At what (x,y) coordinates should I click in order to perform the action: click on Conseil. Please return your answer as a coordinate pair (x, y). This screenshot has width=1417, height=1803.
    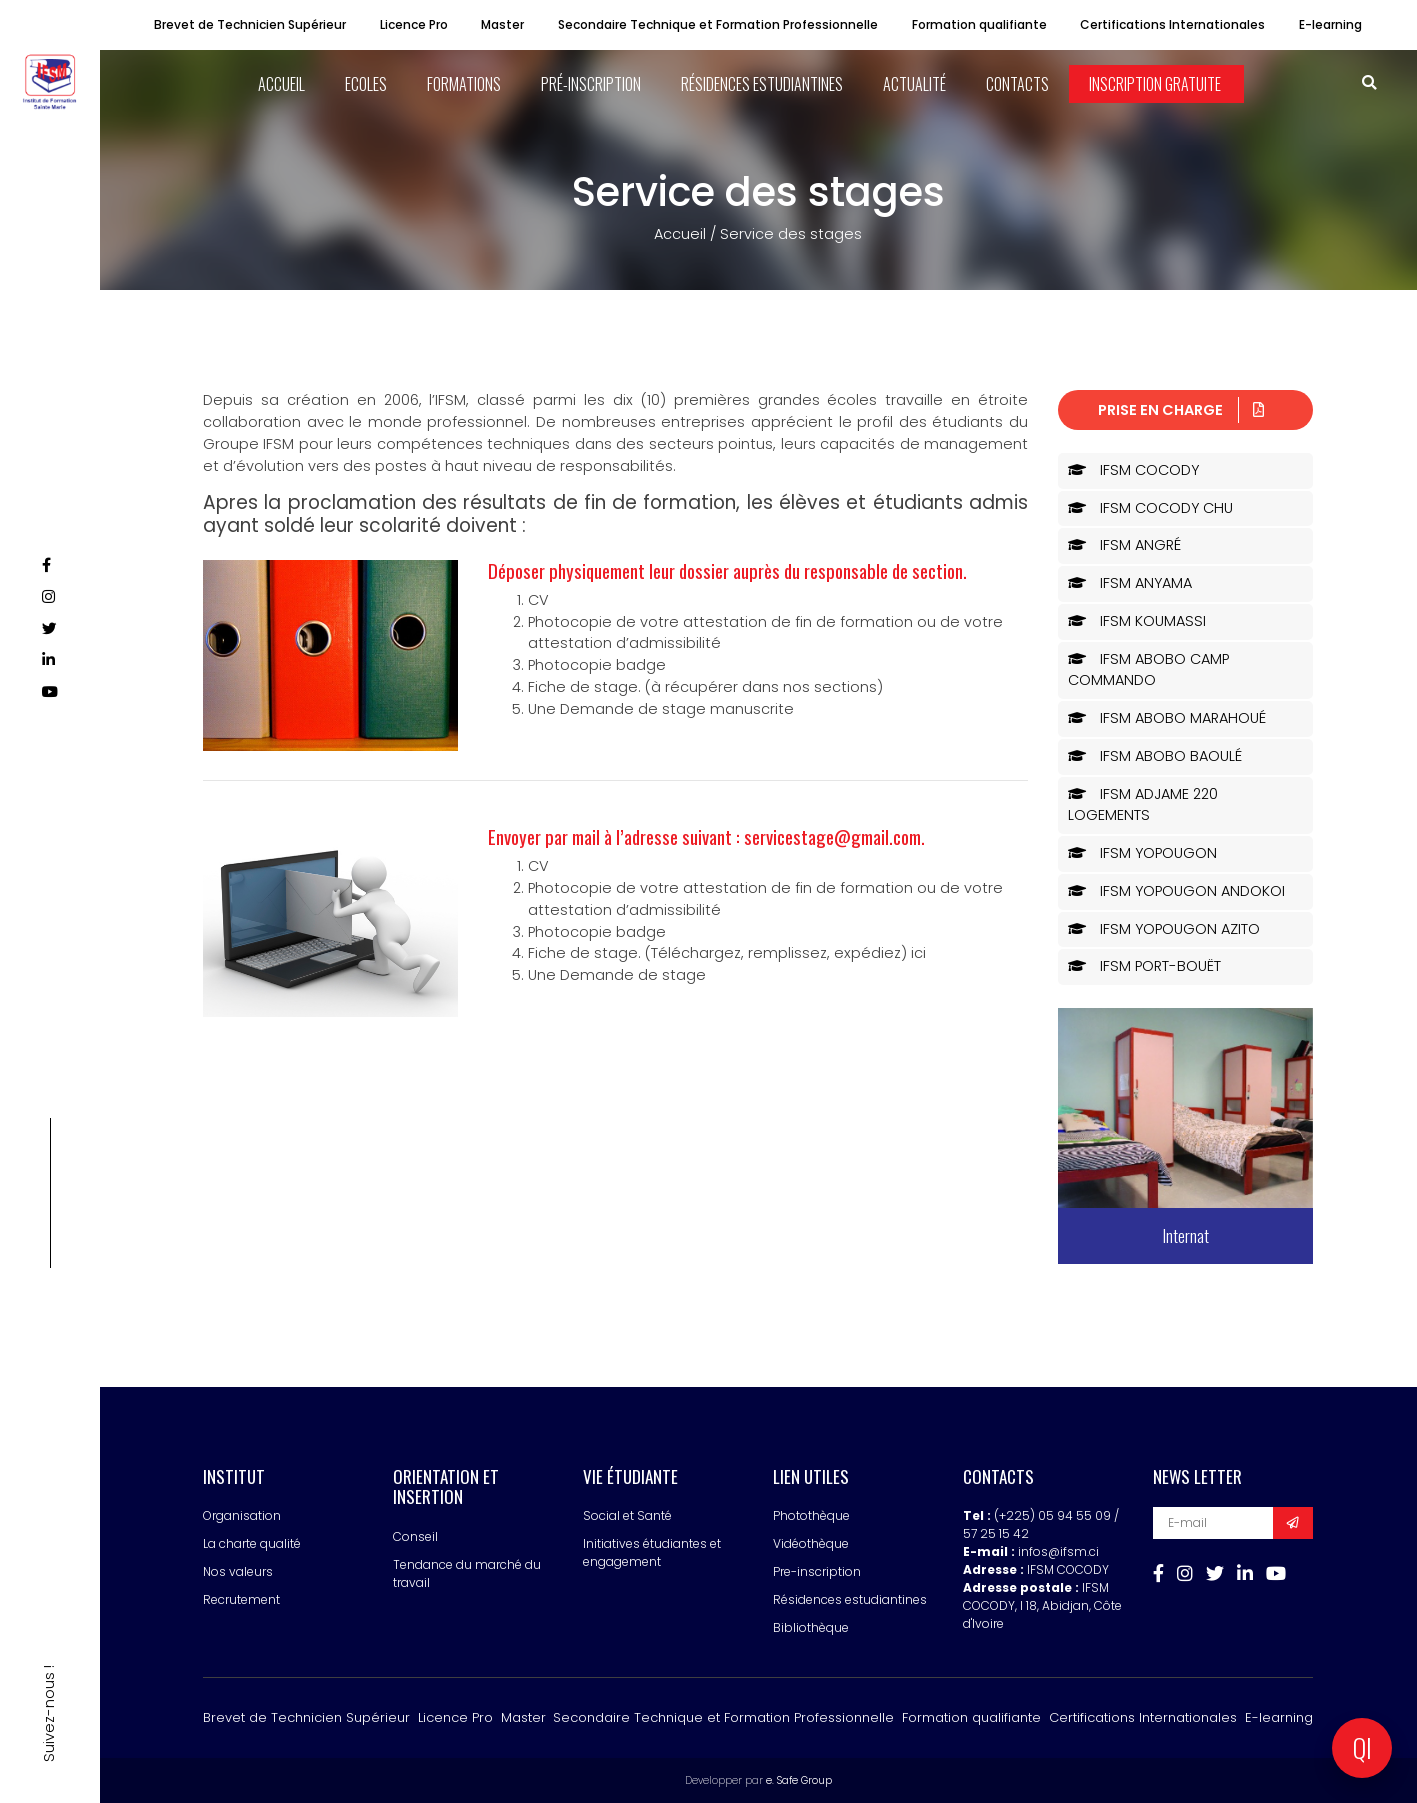
    Looking at the image, I should click on (415, 1536).